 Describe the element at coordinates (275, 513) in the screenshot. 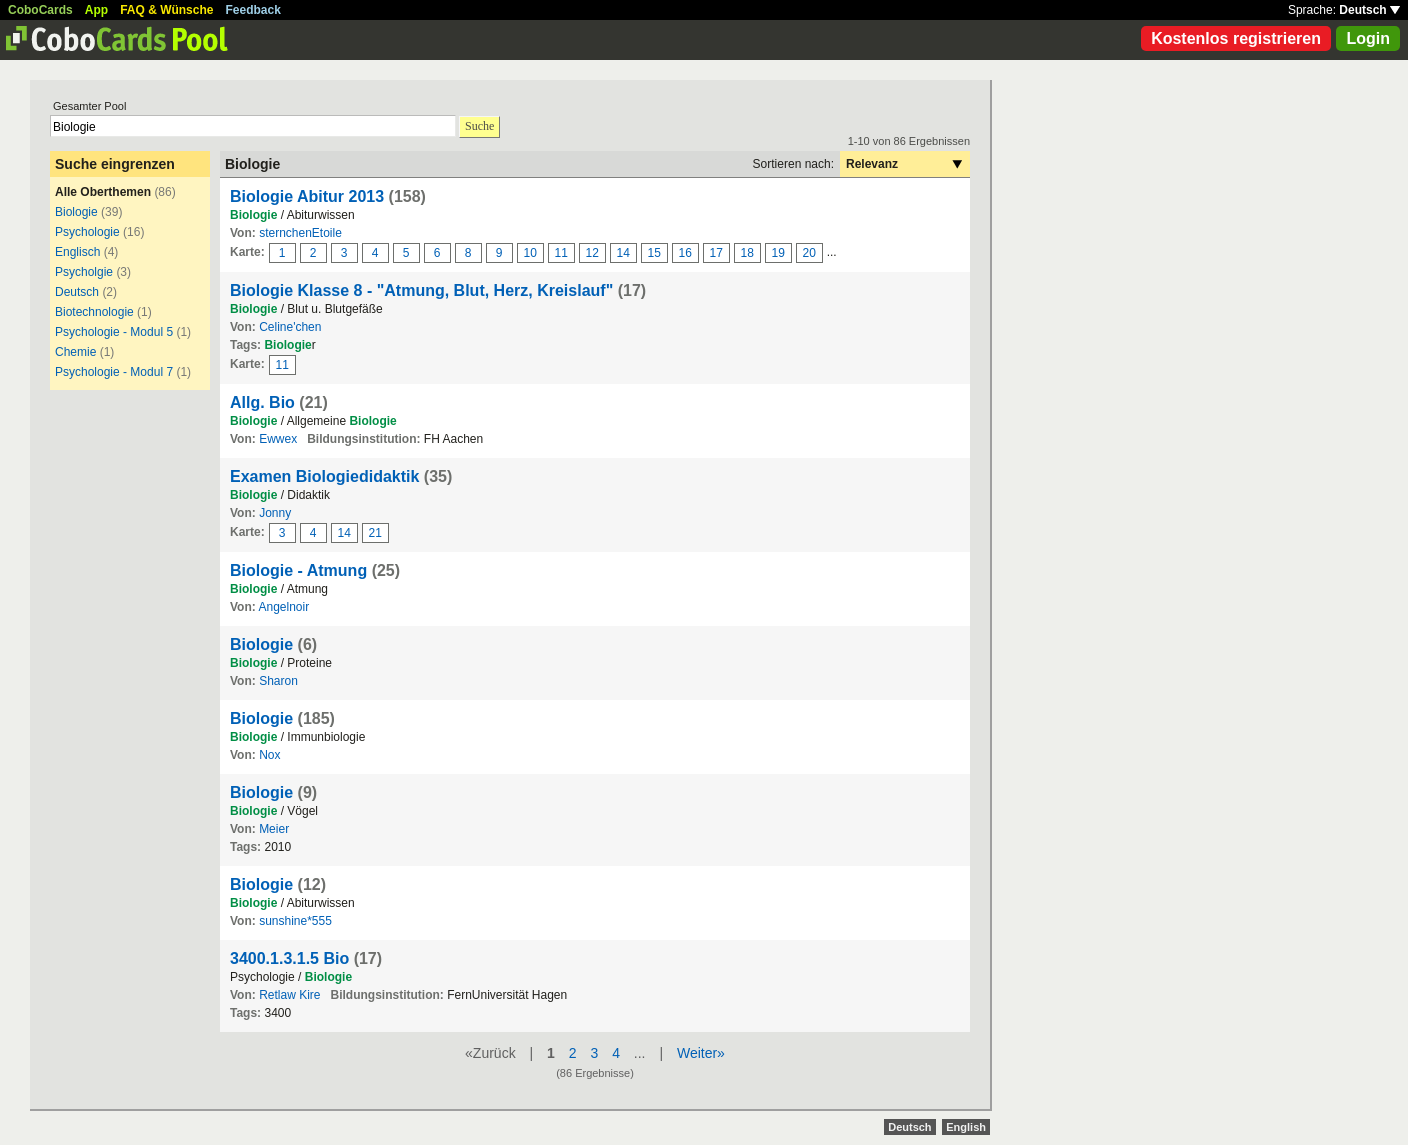

I see `Jonny` at that location.